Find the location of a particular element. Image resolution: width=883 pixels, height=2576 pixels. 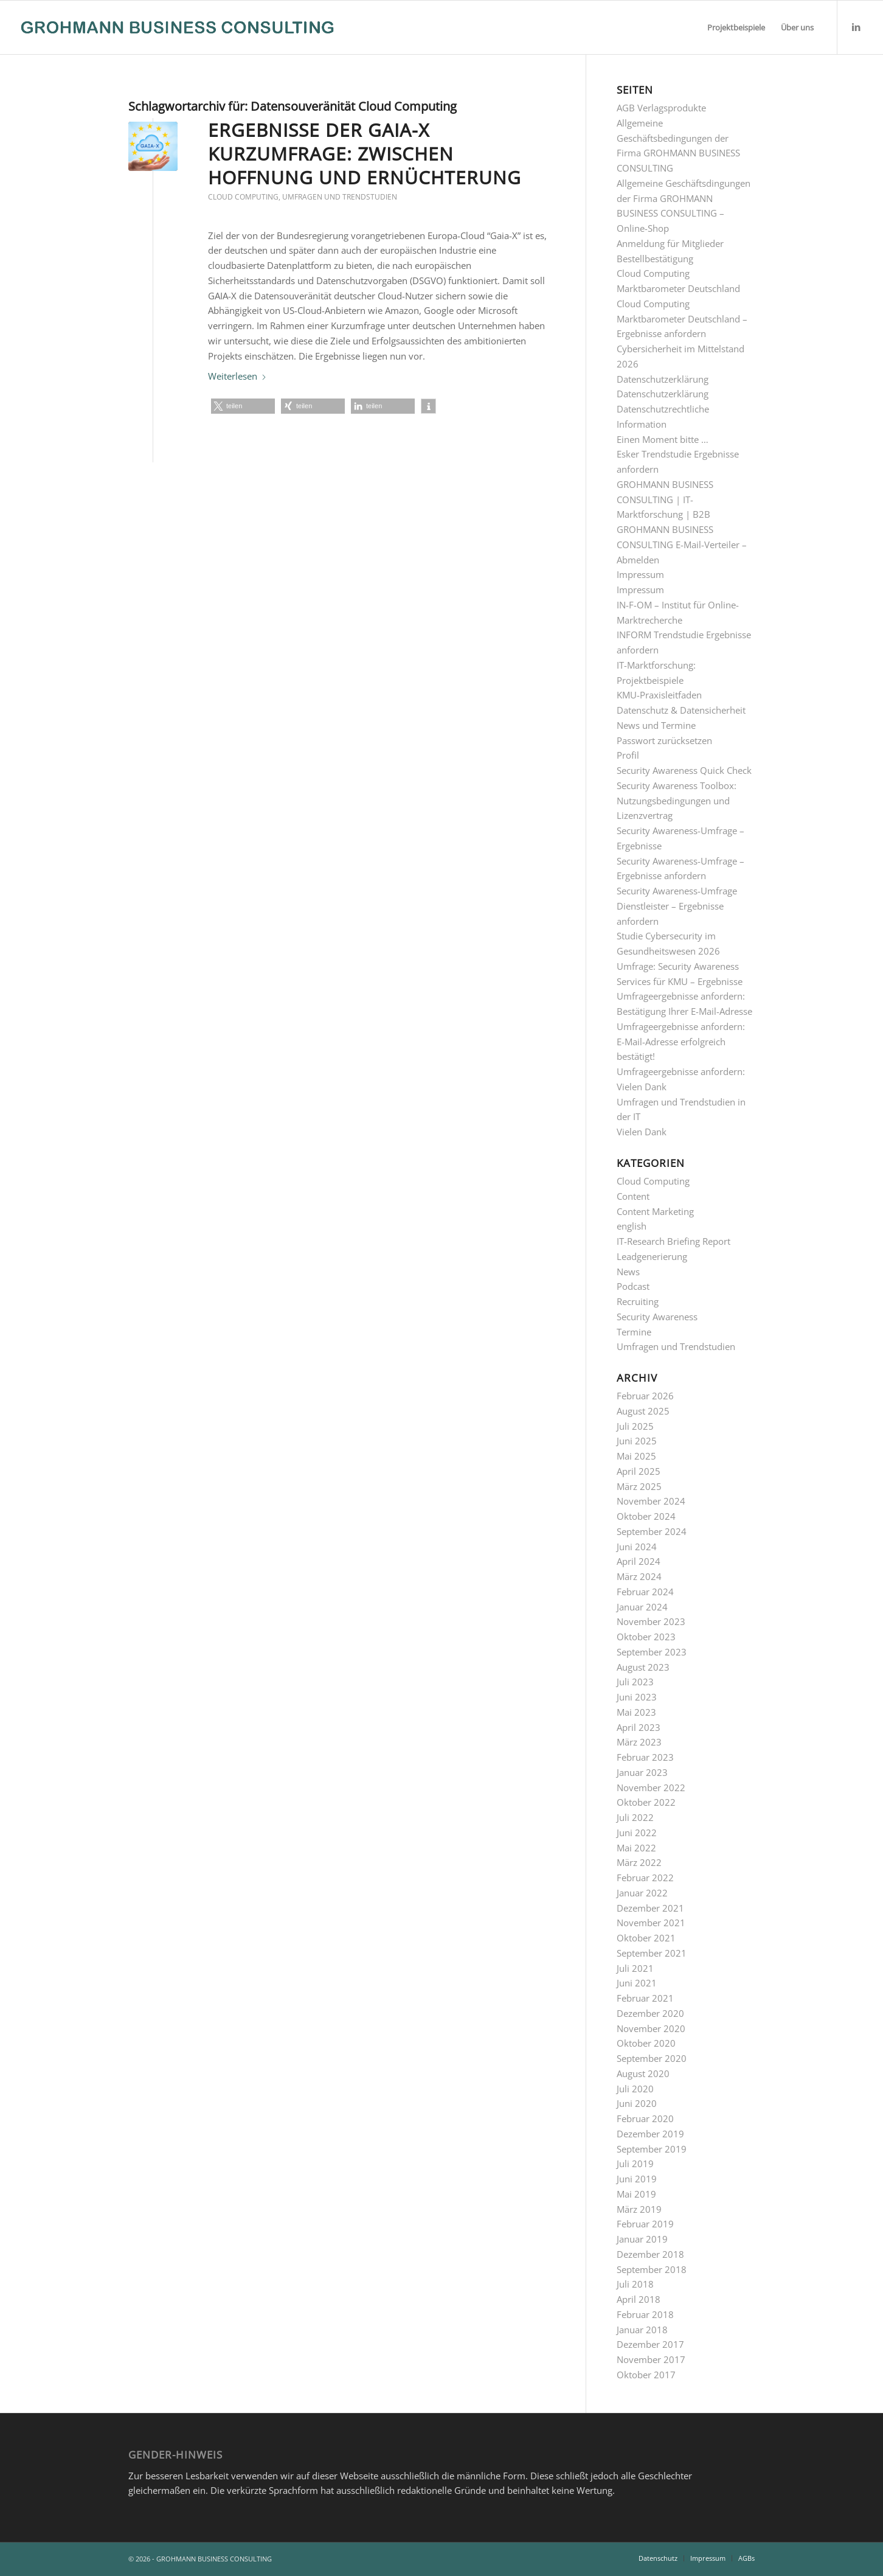

März 2022 is located at coordinates (639, 1862).